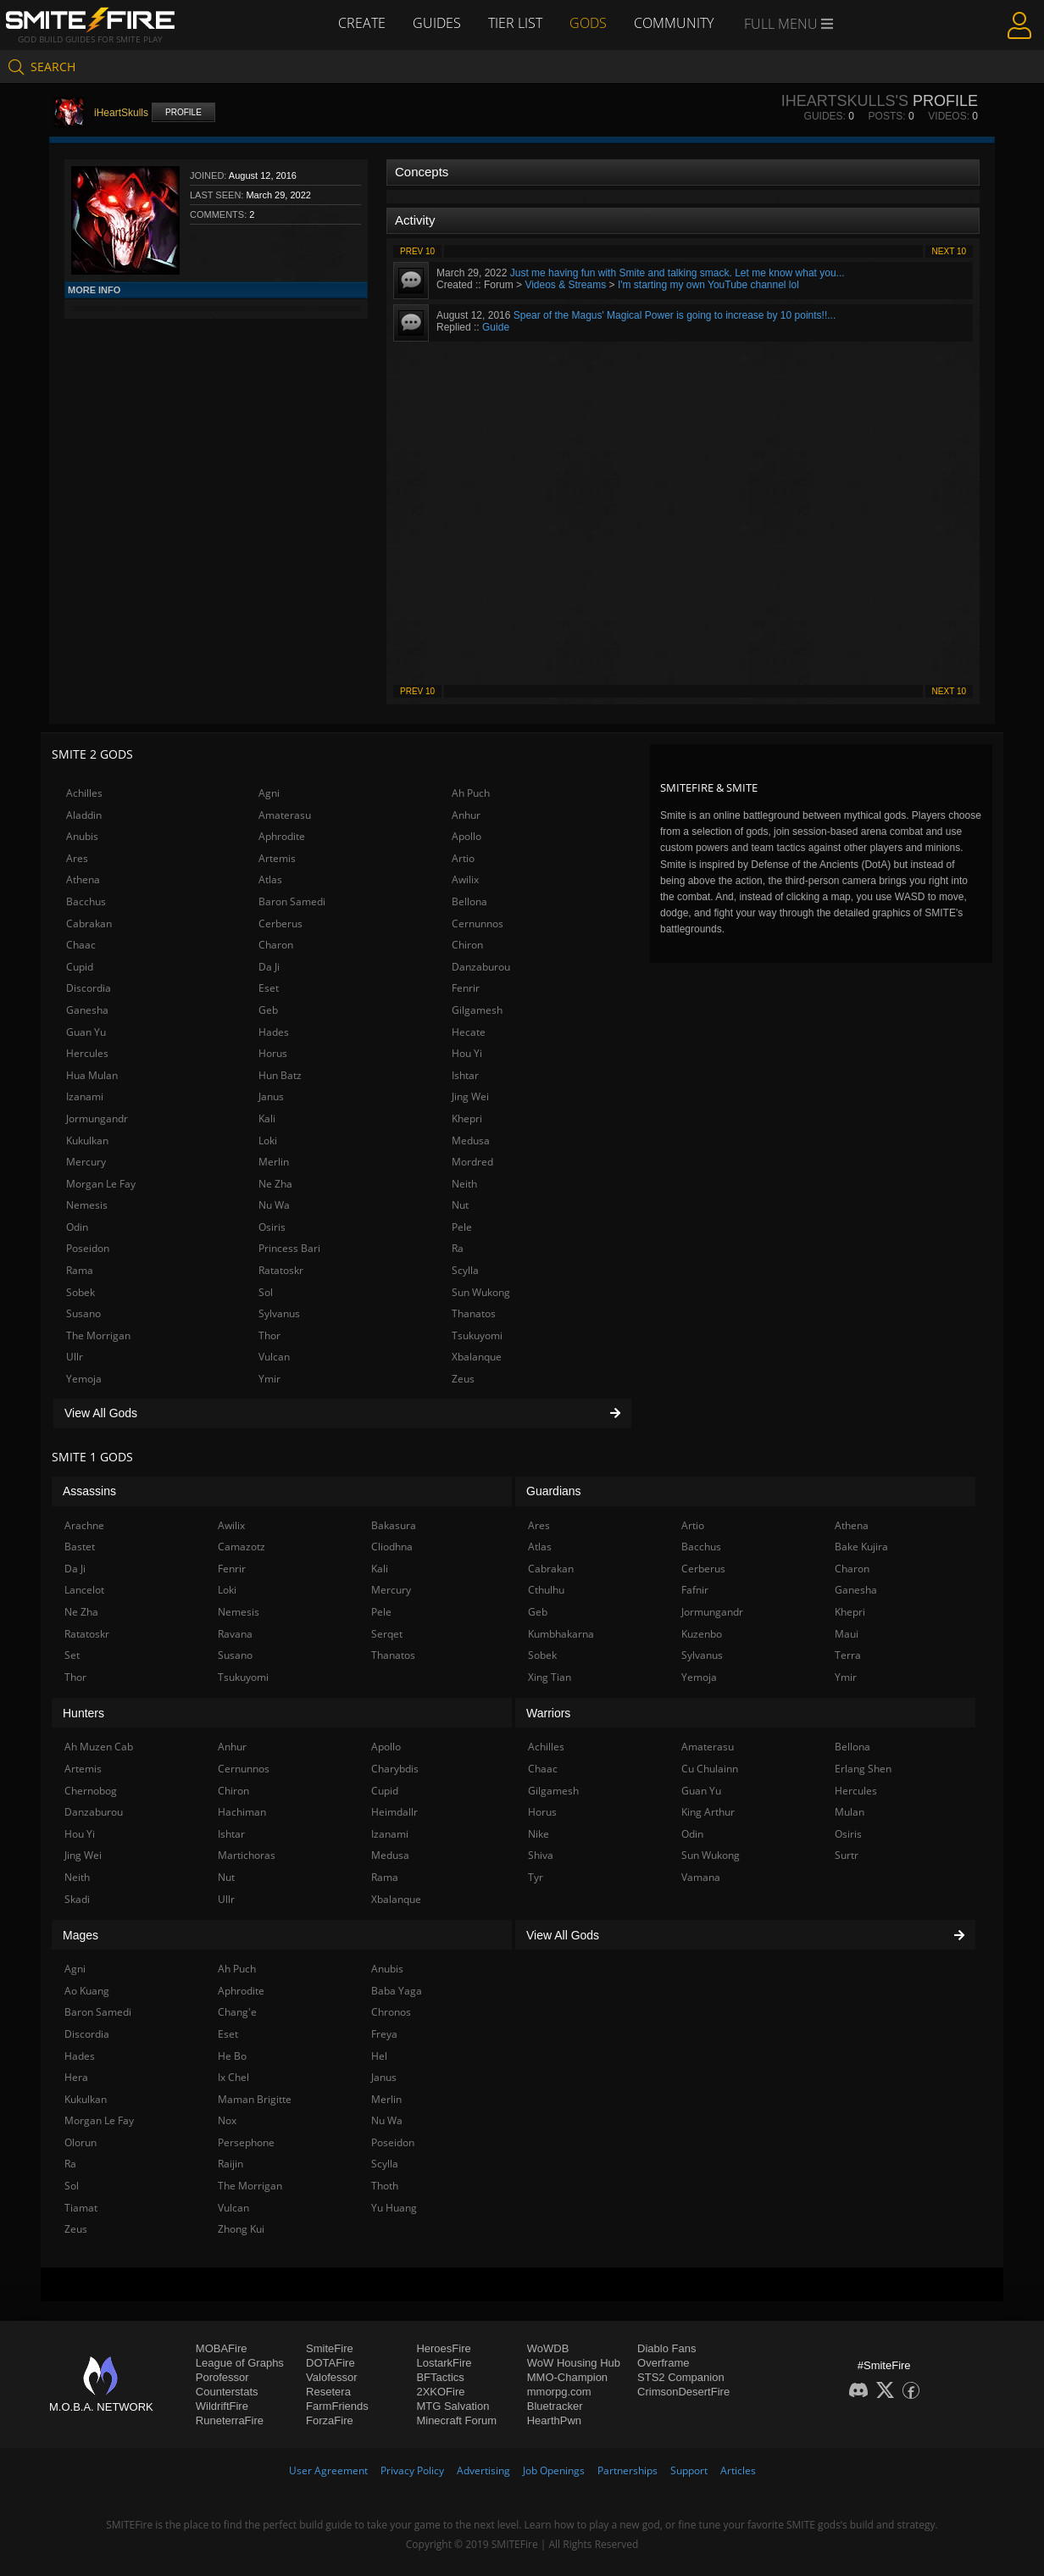 Image resolution: width=1044 pixels, height=2576 pixels. I want to click on Nox, so click(227, 2120).